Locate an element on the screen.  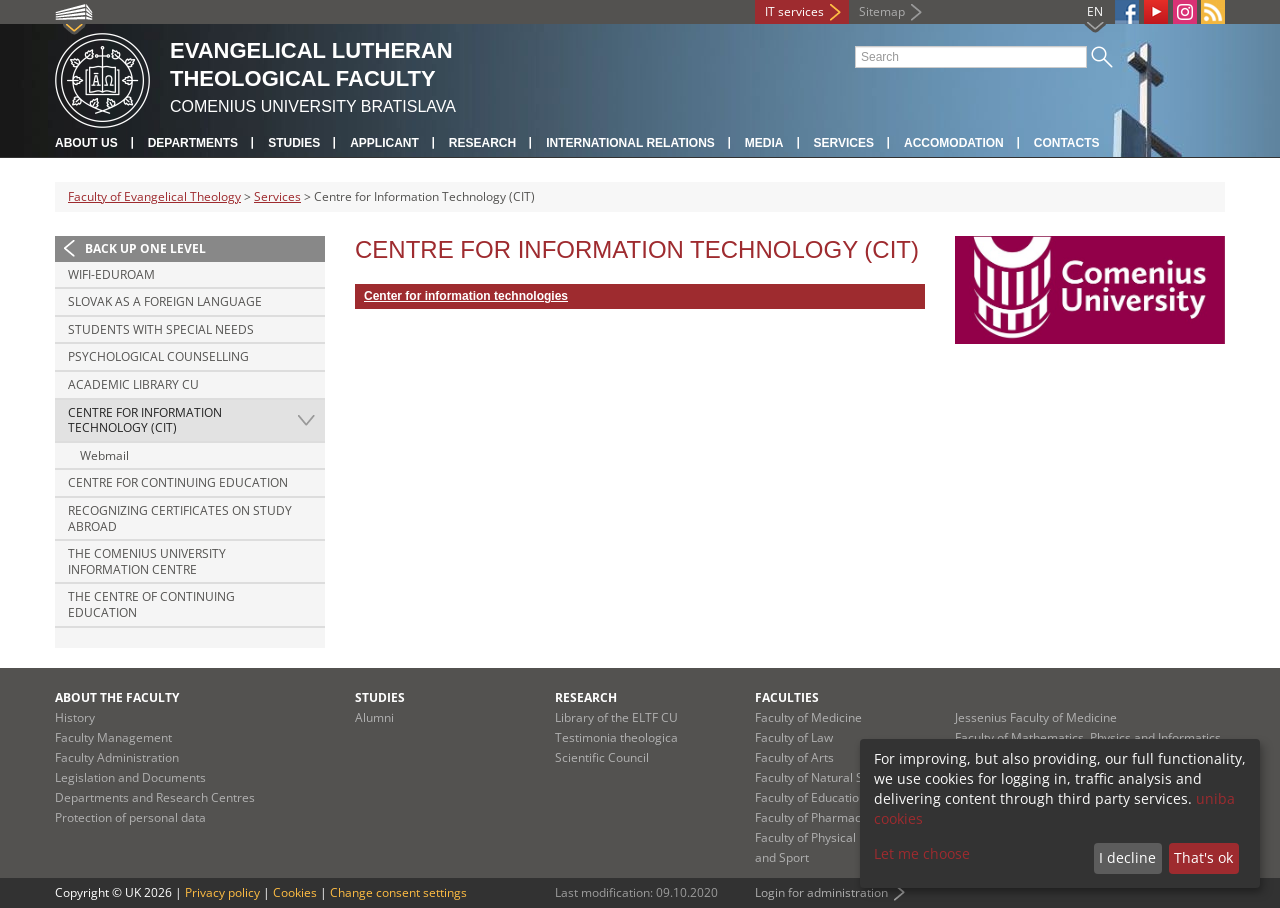
Faculty Administration is located at coordinates (117, 757).